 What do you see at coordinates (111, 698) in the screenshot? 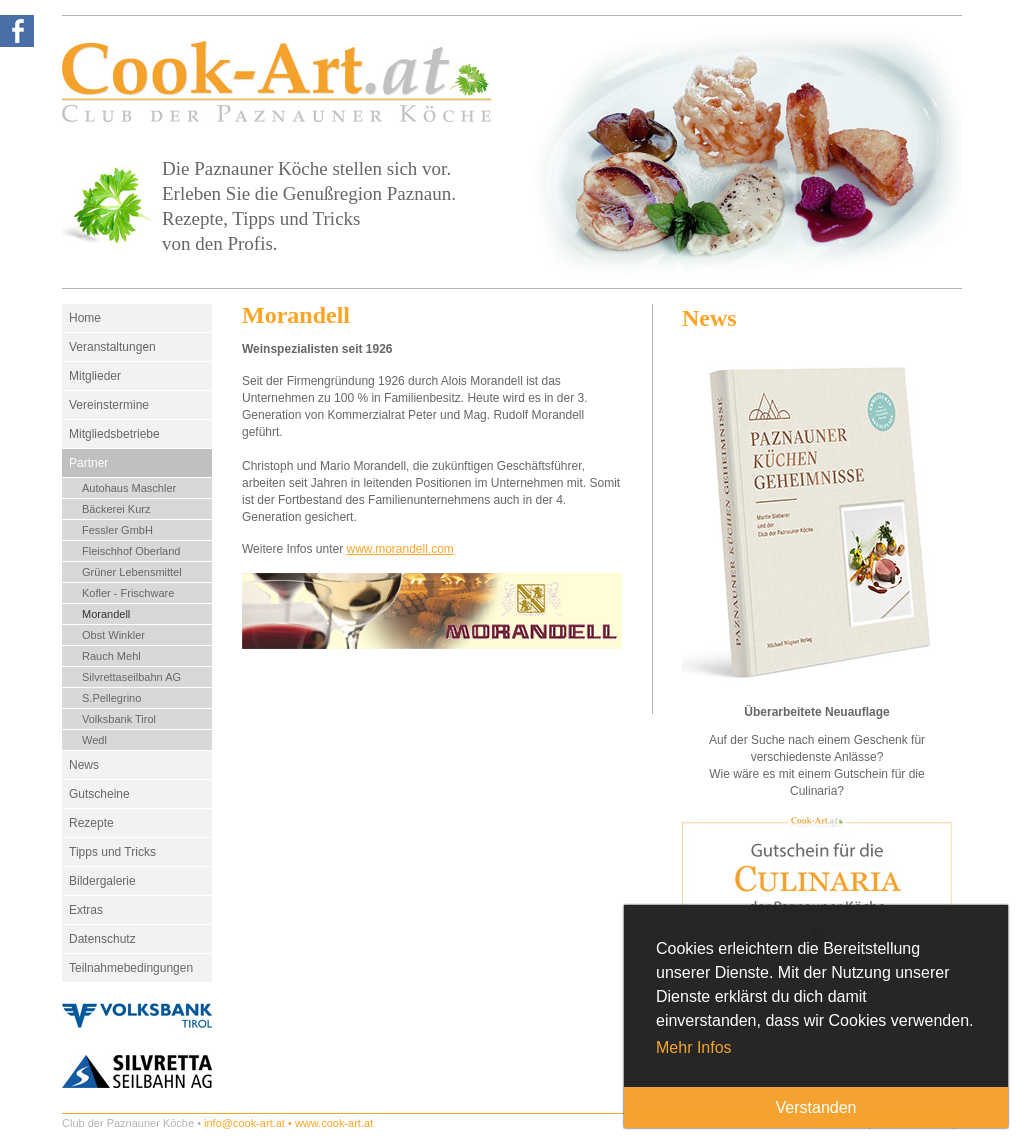
I see `S.Pellegrino` at bounding box center [111, 698].